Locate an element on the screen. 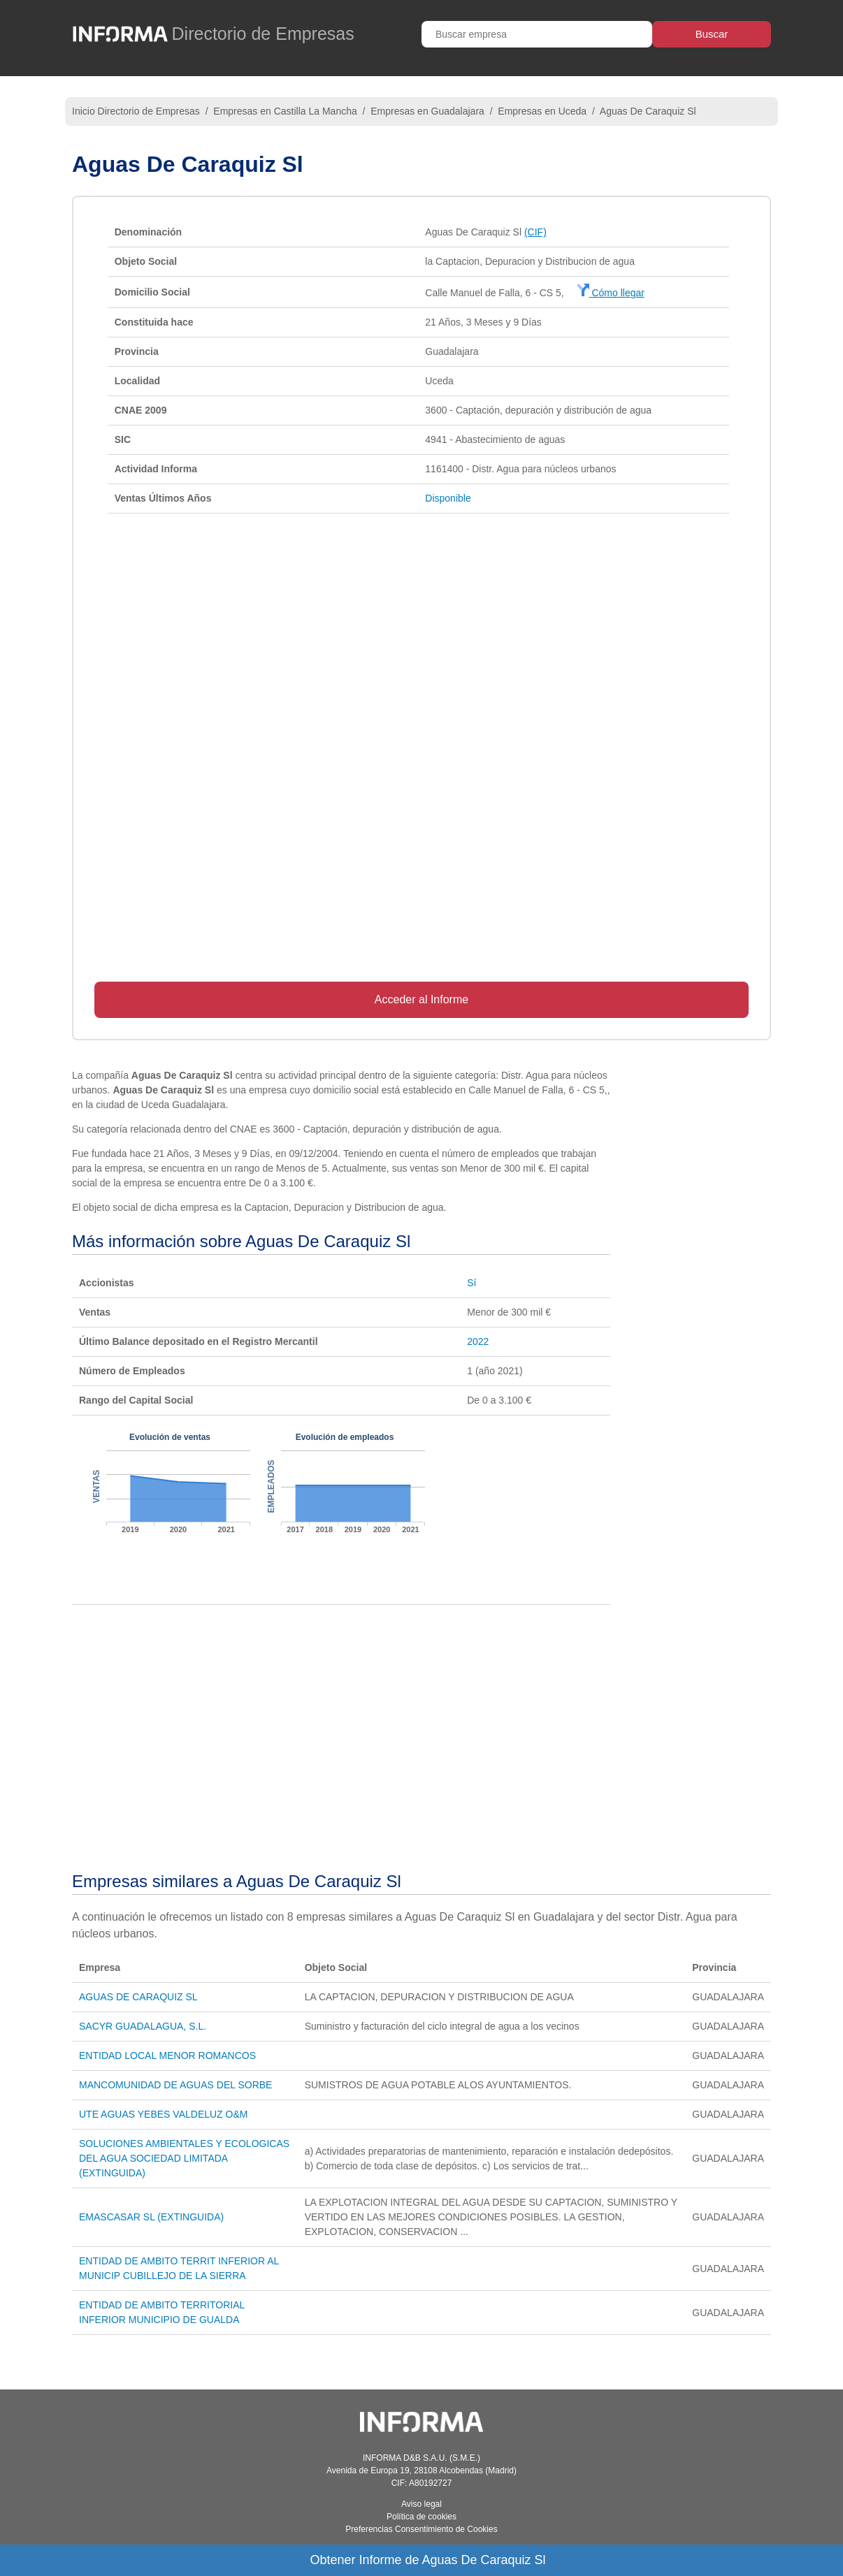  EMASCASAR SL (EXTINGUIDA) is located at coordinates (151, 2216).